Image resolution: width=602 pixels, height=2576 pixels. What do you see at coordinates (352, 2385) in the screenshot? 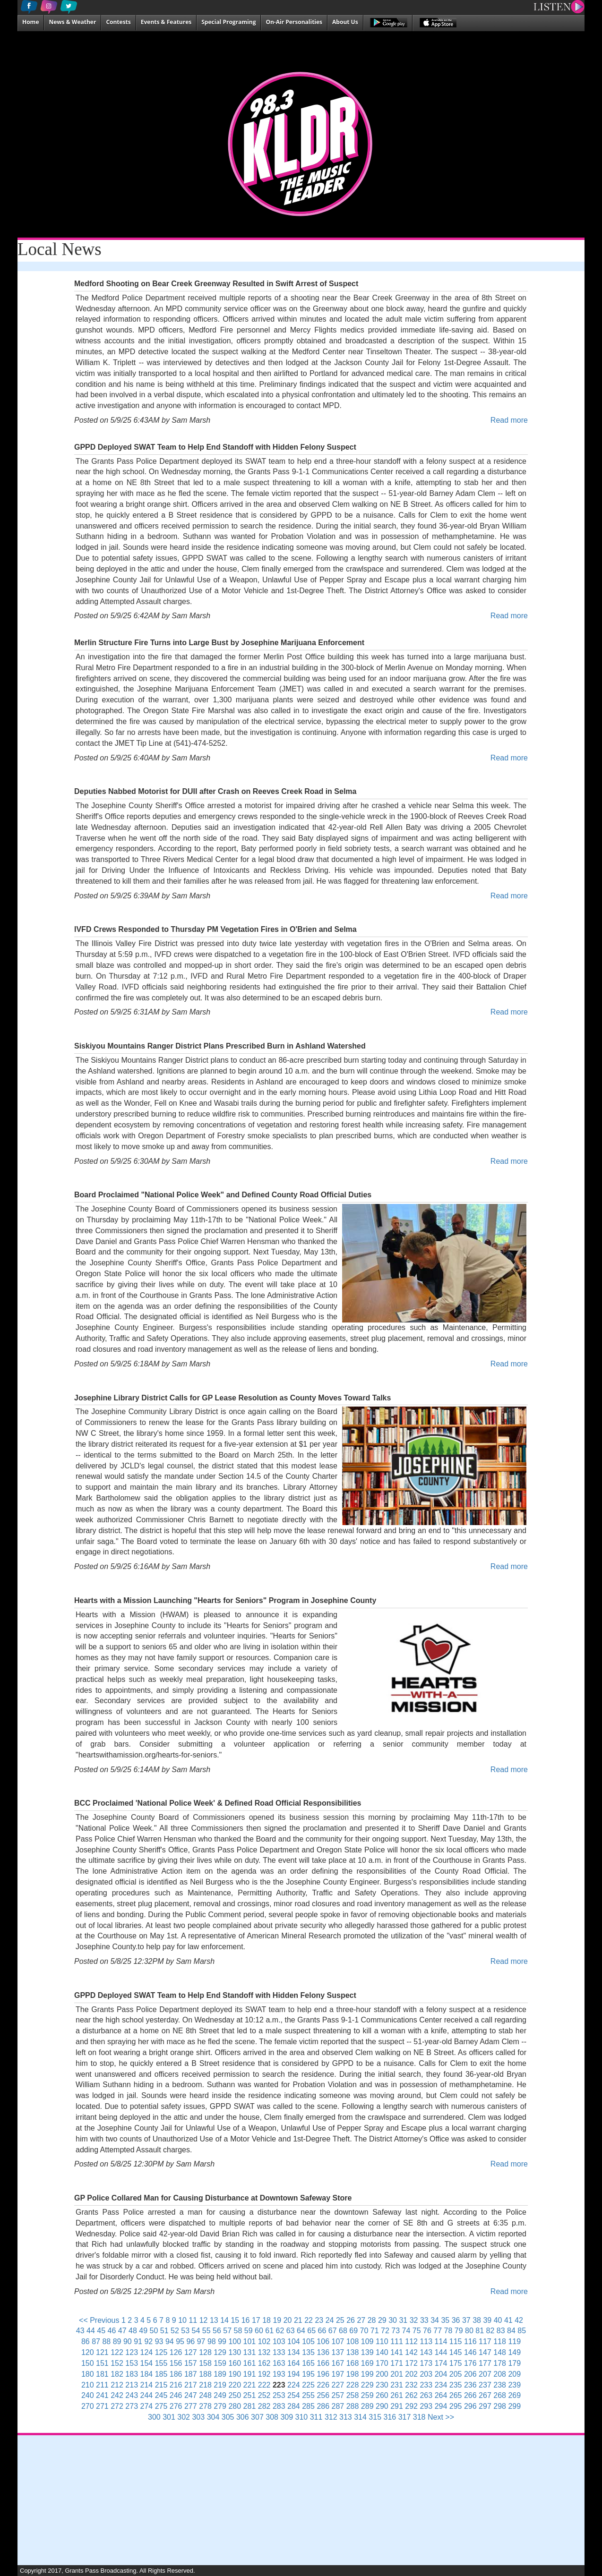
I see `228` at bounding box center [352, 2385].